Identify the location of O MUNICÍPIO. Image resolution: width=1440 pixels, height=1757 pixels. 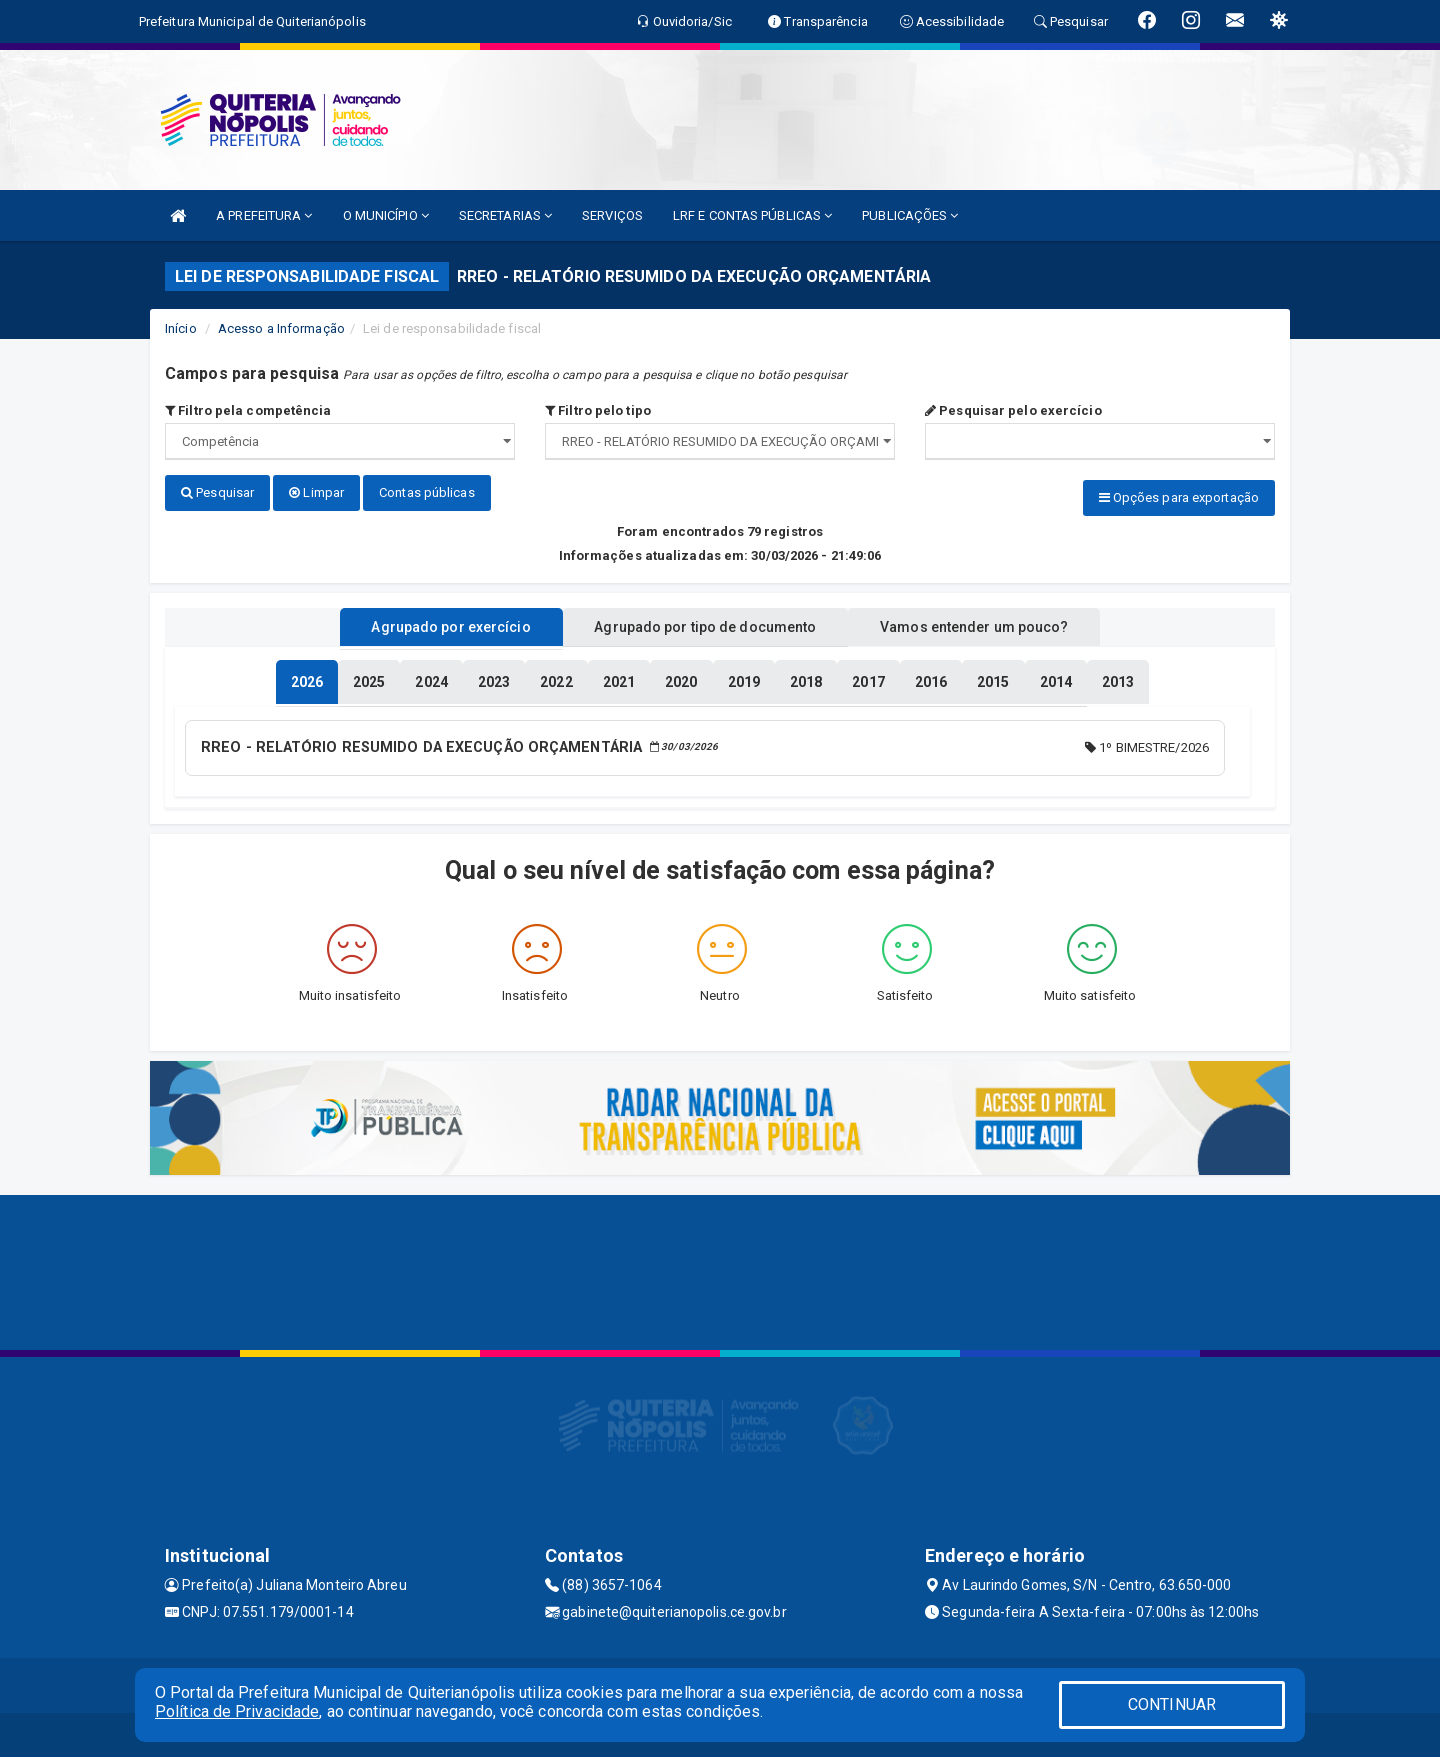
(386, 215).